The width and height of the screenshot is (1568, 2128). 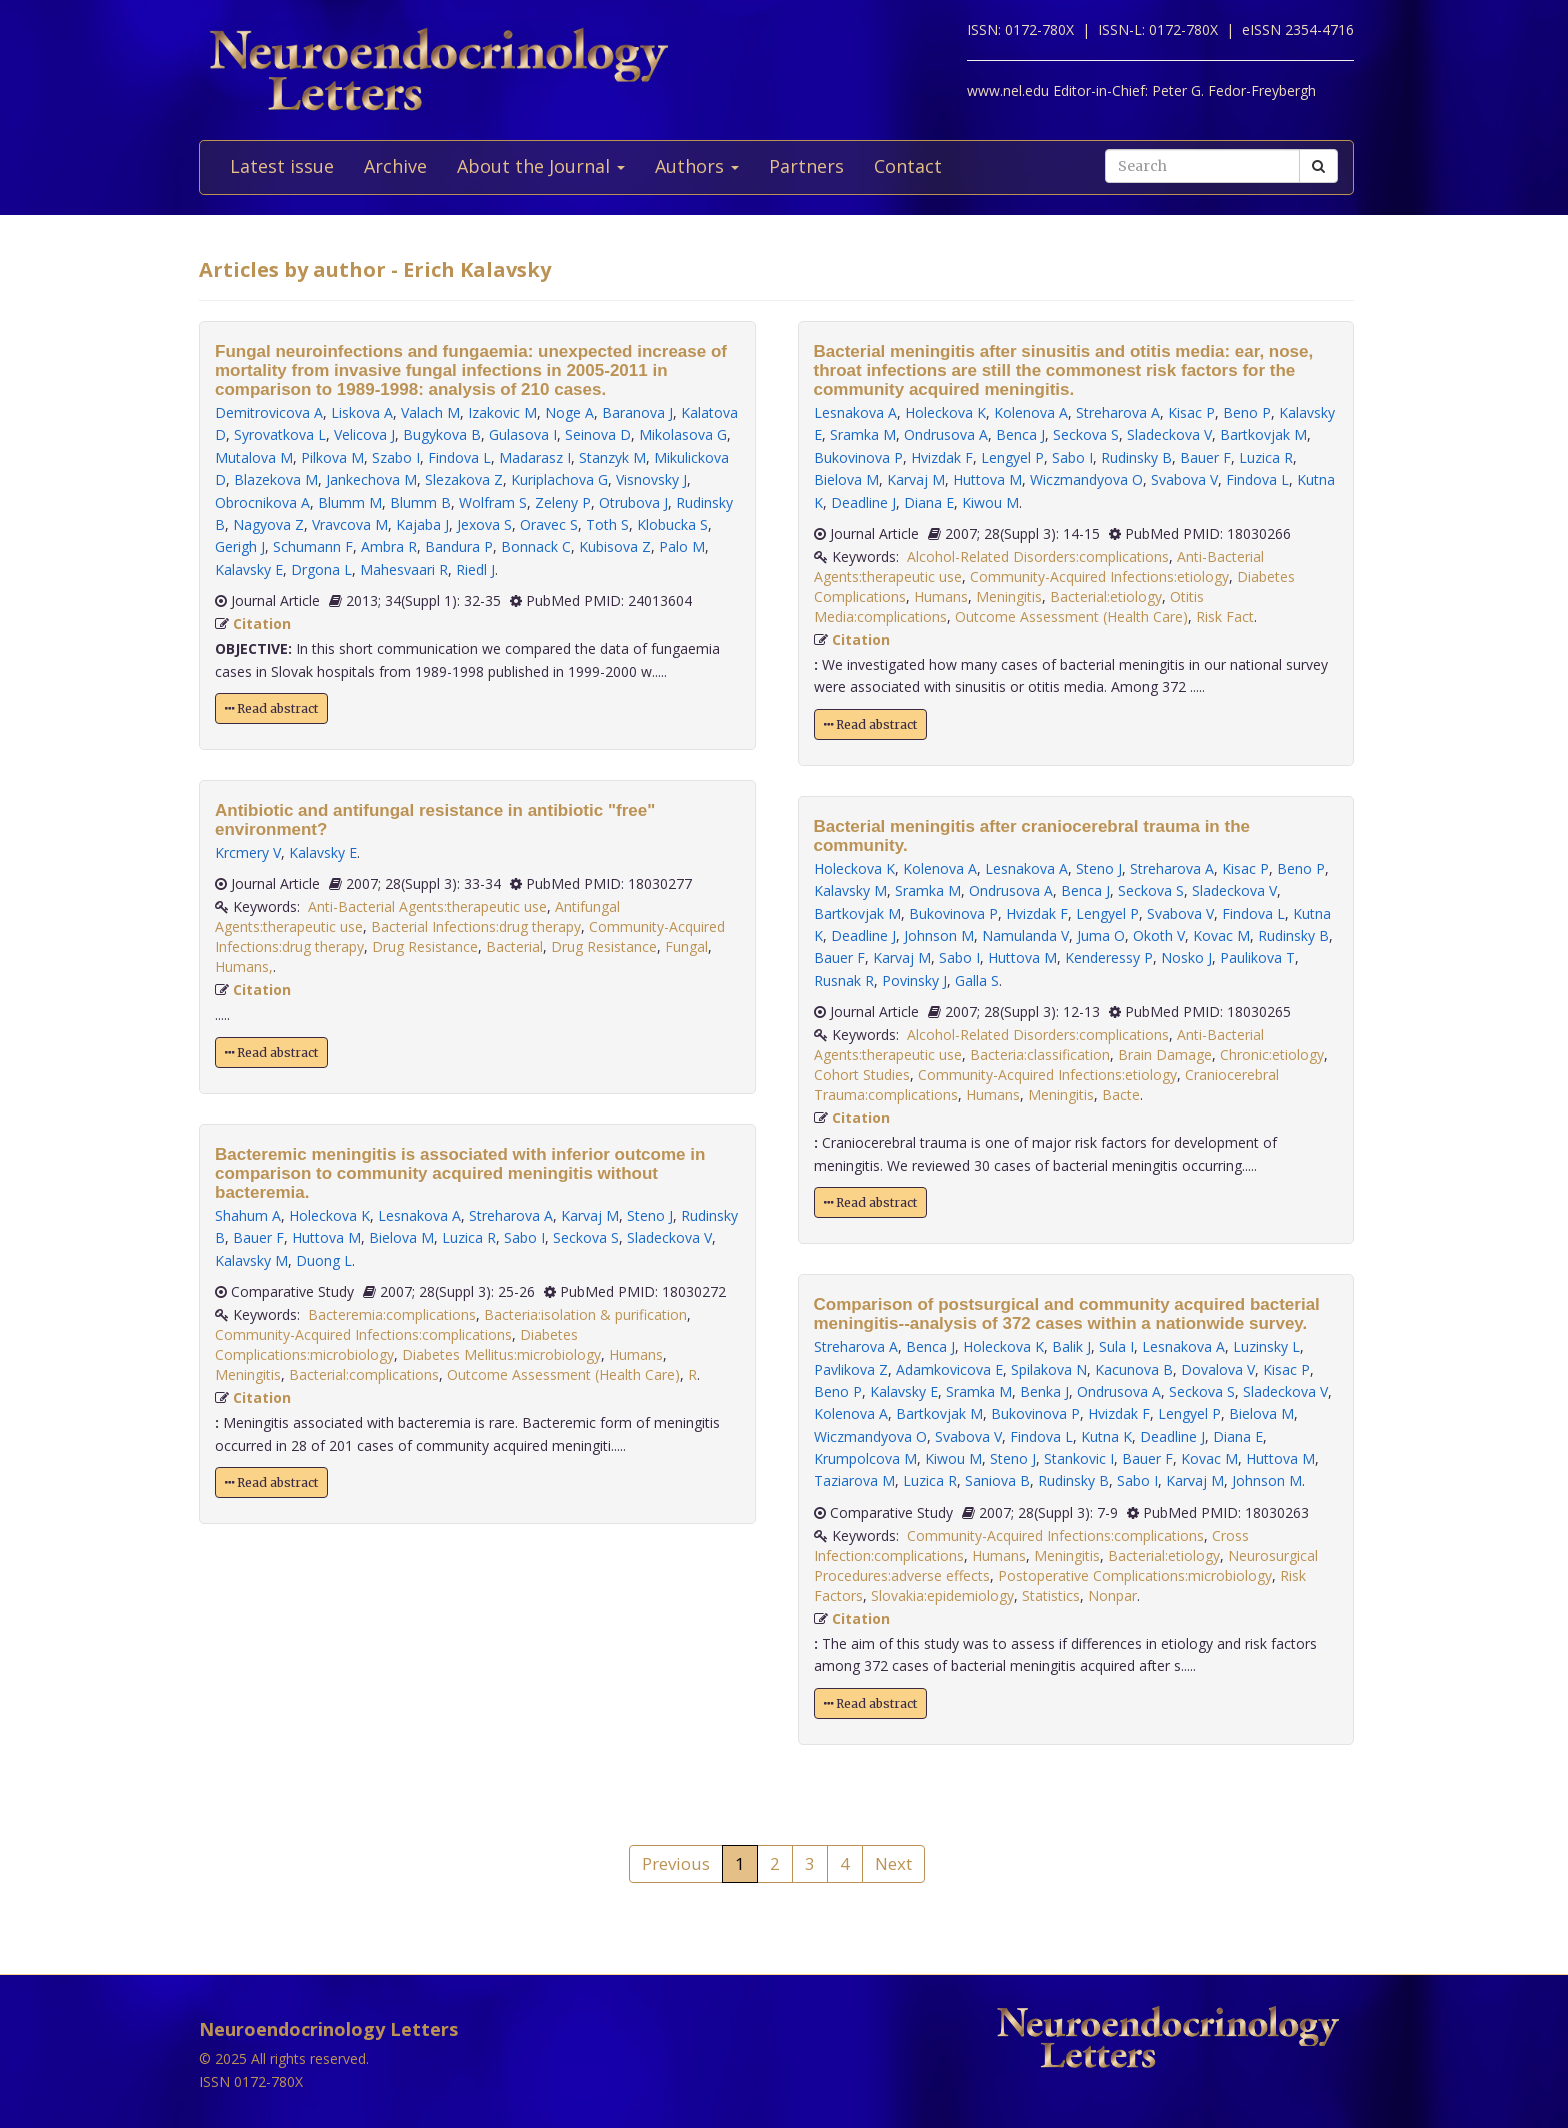 What do you see at coordinates (401, 1237) in the screenshot?
I see `Bielova M` at bounding box center [401, 1237].